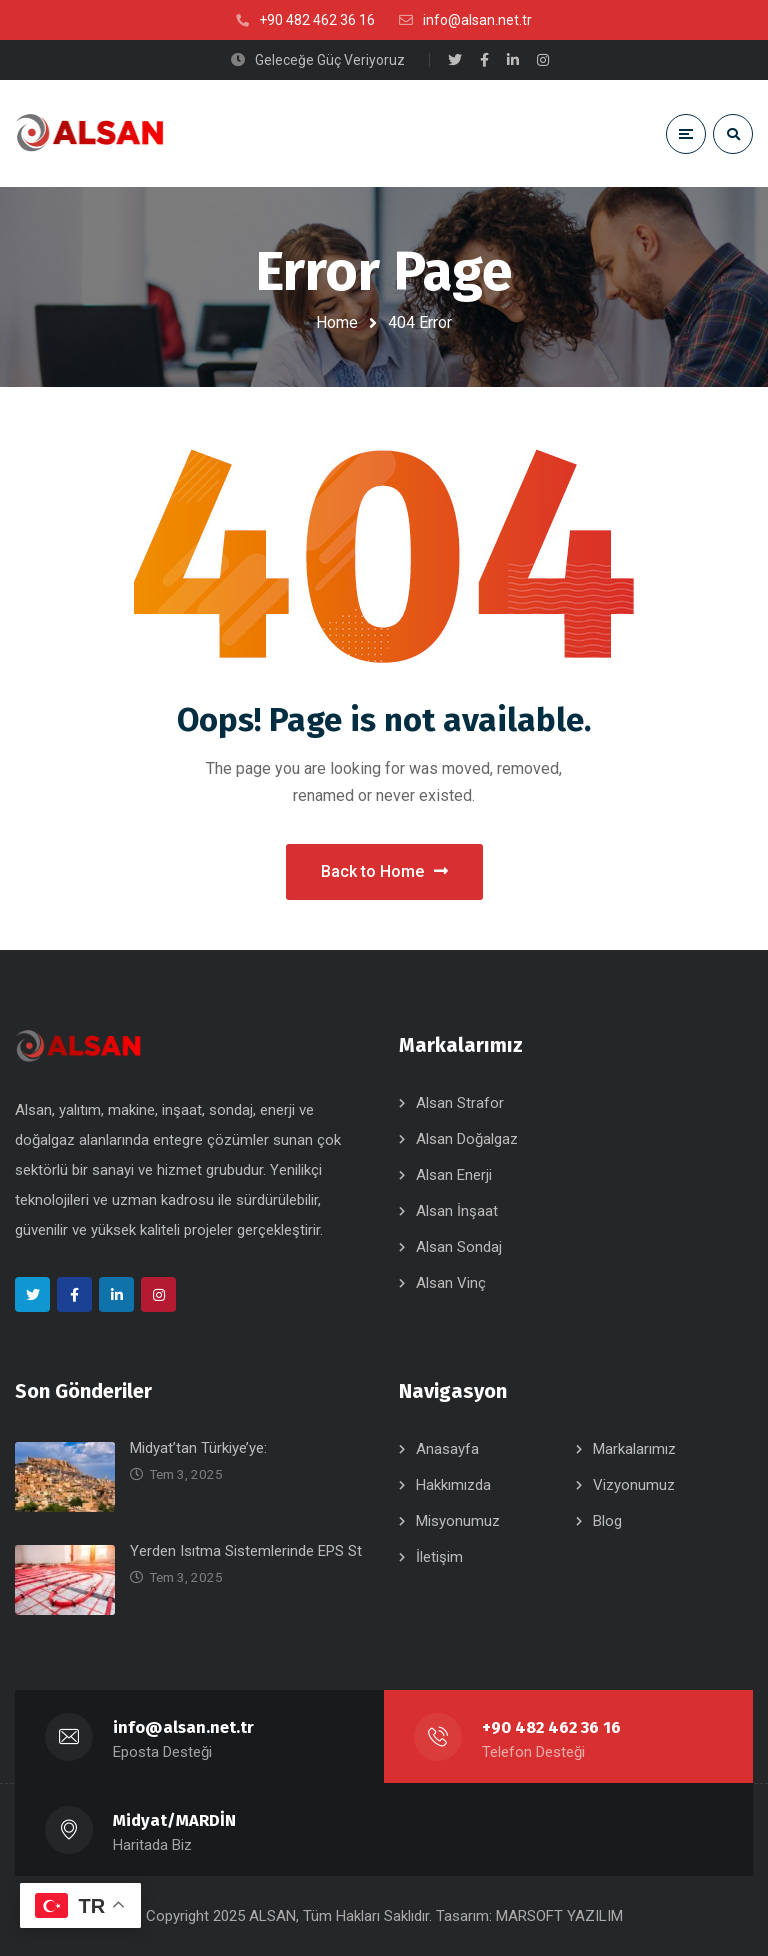 The height and width of the screenshot is (1956, 768). What do you see at coordinates (439, 1557) in the screenshot?
I see `İletişim` at bounding box center [439, 1557].